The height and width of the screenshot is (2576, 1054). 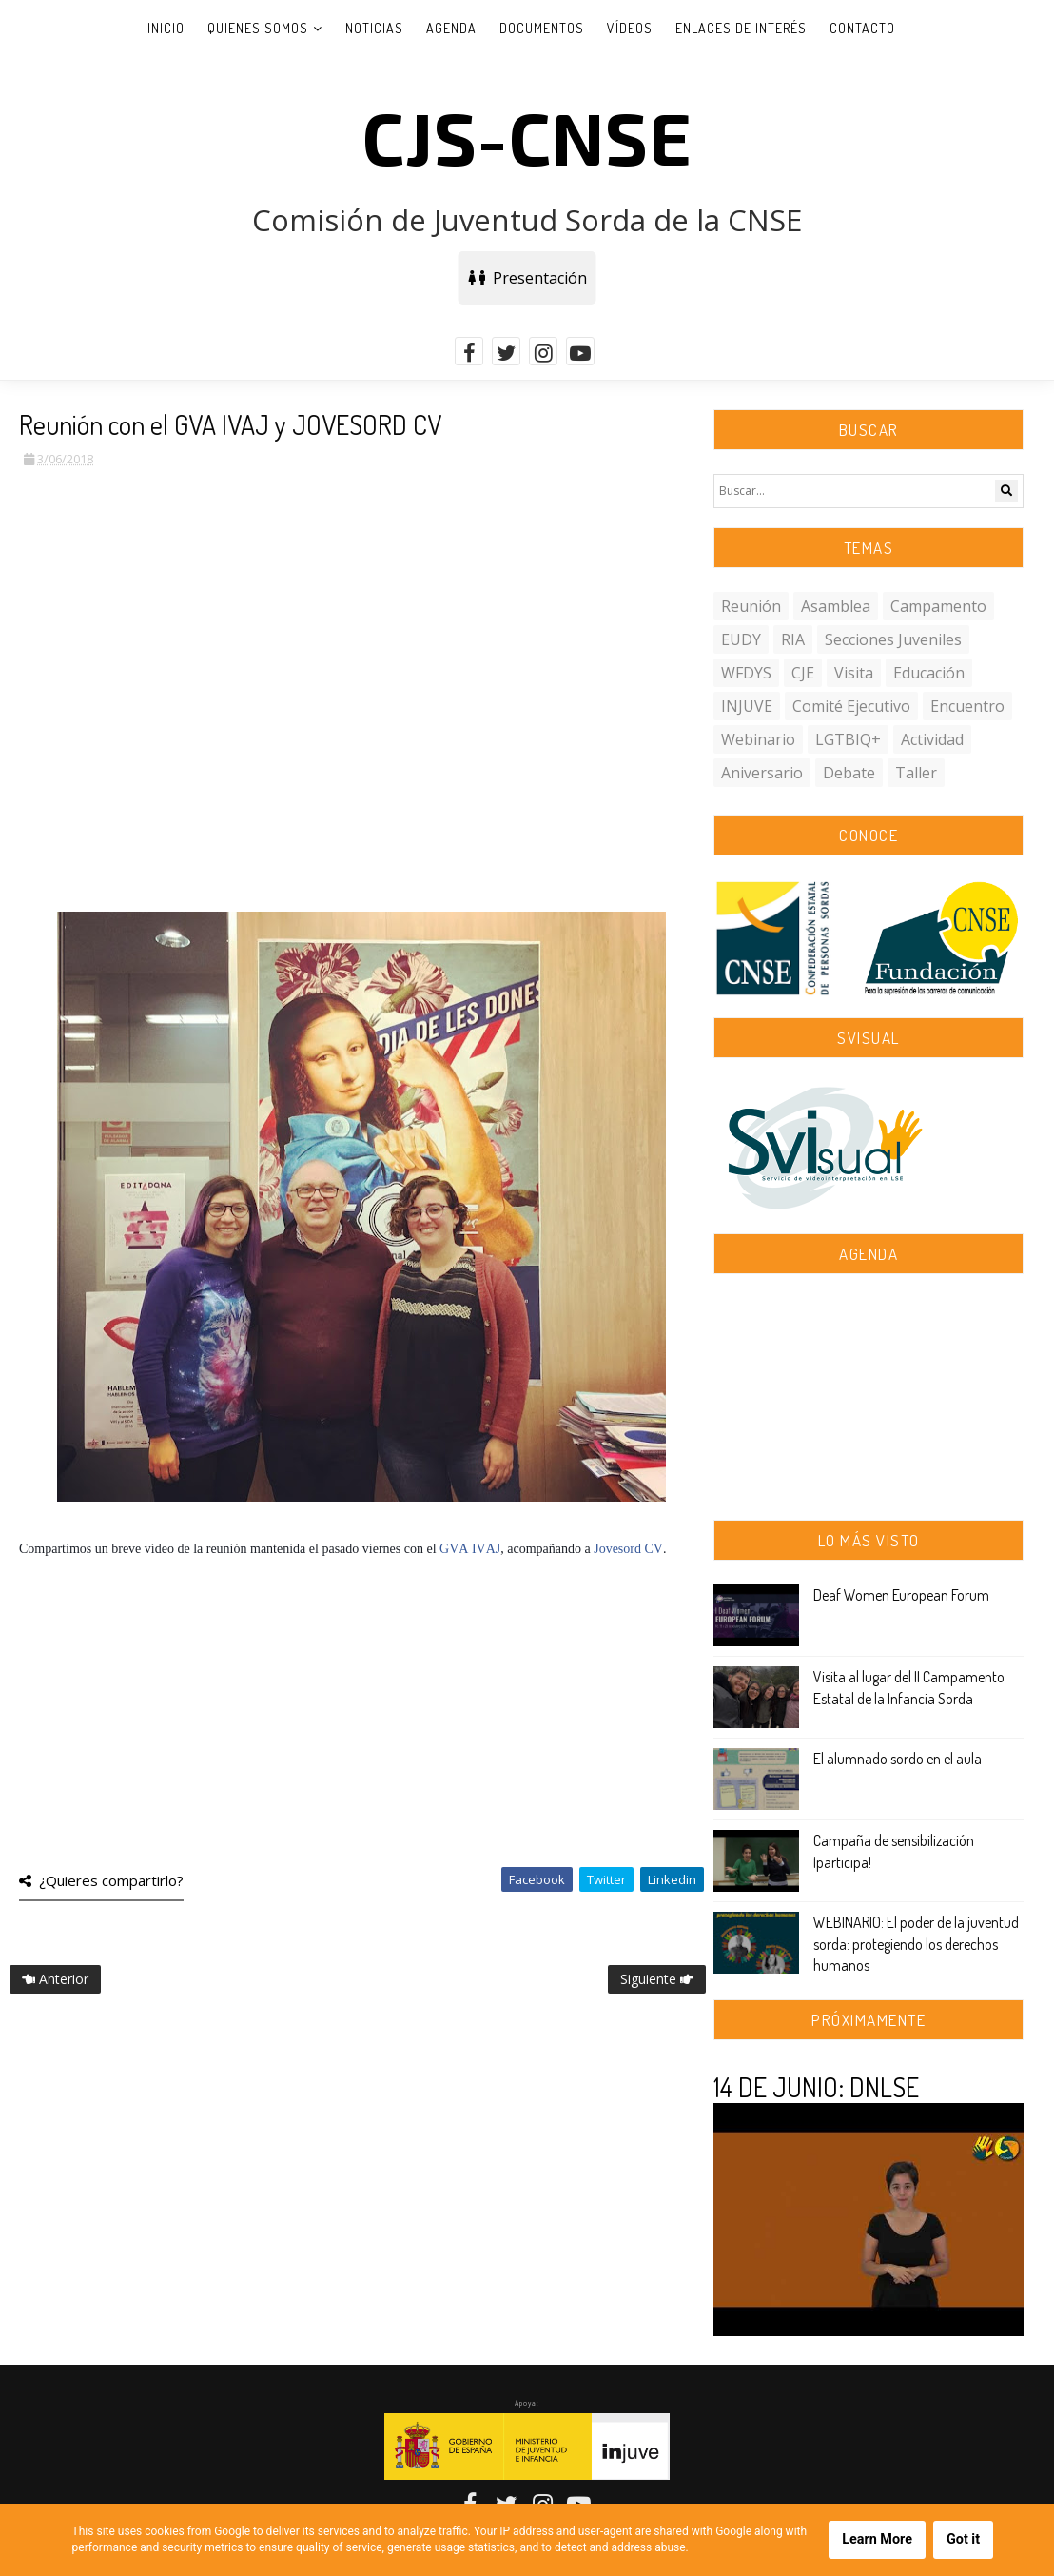 I want to click on El alumnado sordo en el aula, so click(x=897, y=1758).